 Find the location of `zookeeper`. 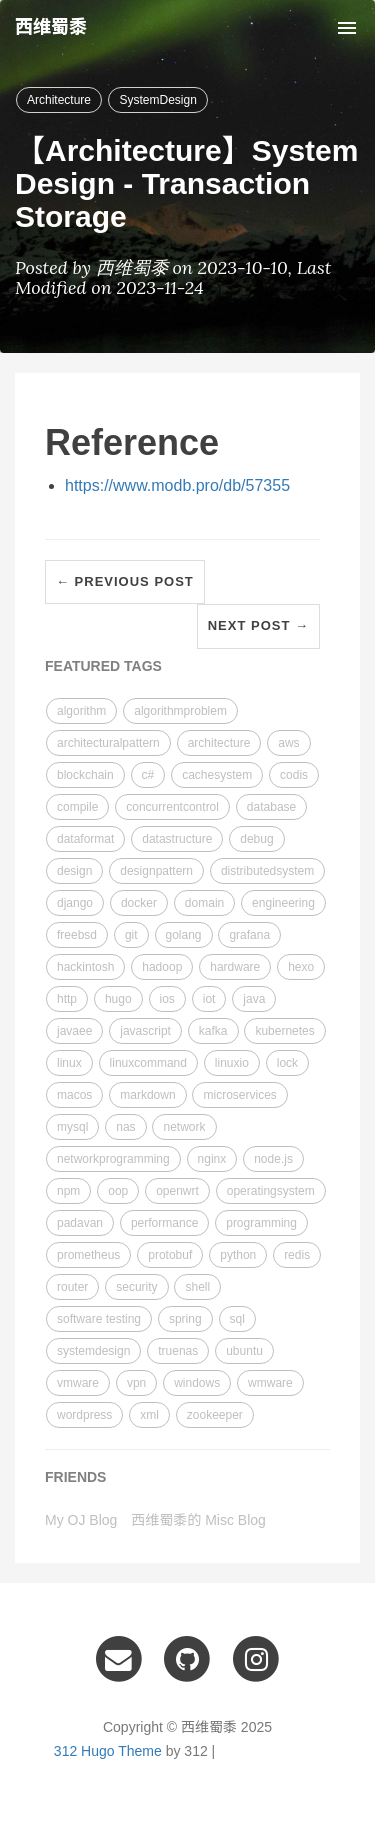

zookeeper is located at coordinates (215, 1415).